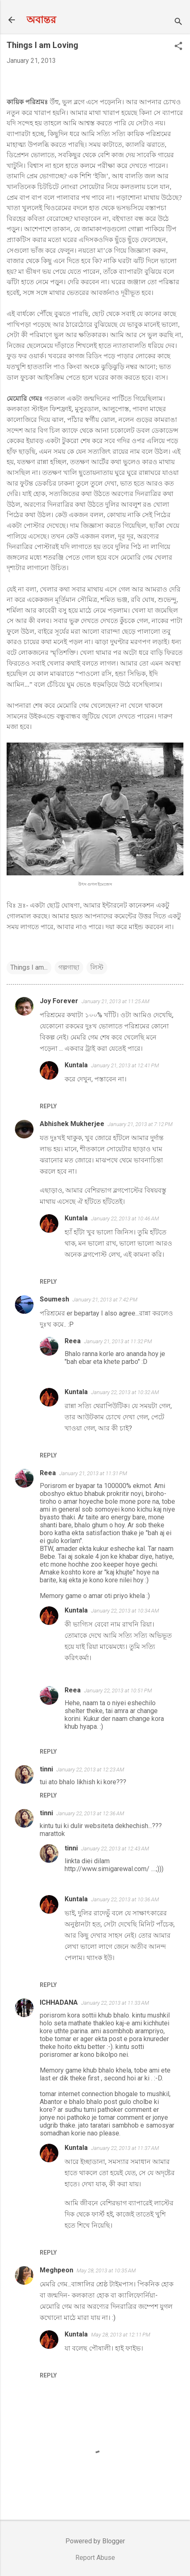 The height and width of the screenshot is (2576, 190). Describe the element at coordinates (178, 22) in the screenshot. I see `[Search]` at that location.